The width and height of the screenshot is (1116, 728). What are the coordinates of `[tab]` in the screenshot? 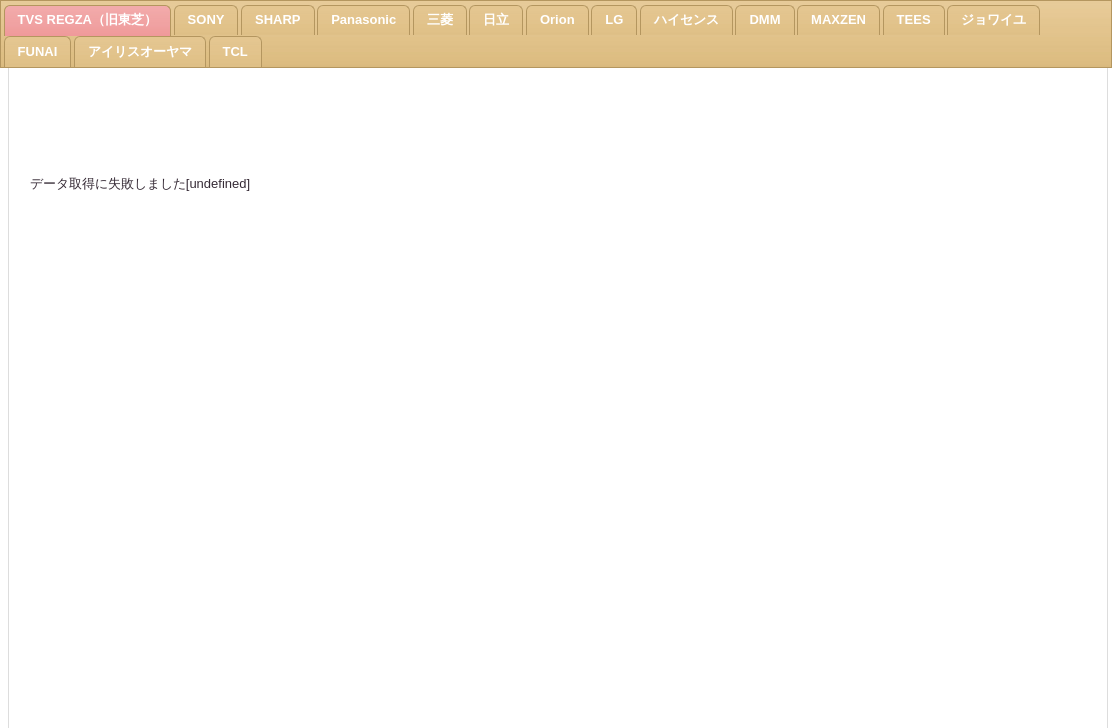 It's located at (87, 21).